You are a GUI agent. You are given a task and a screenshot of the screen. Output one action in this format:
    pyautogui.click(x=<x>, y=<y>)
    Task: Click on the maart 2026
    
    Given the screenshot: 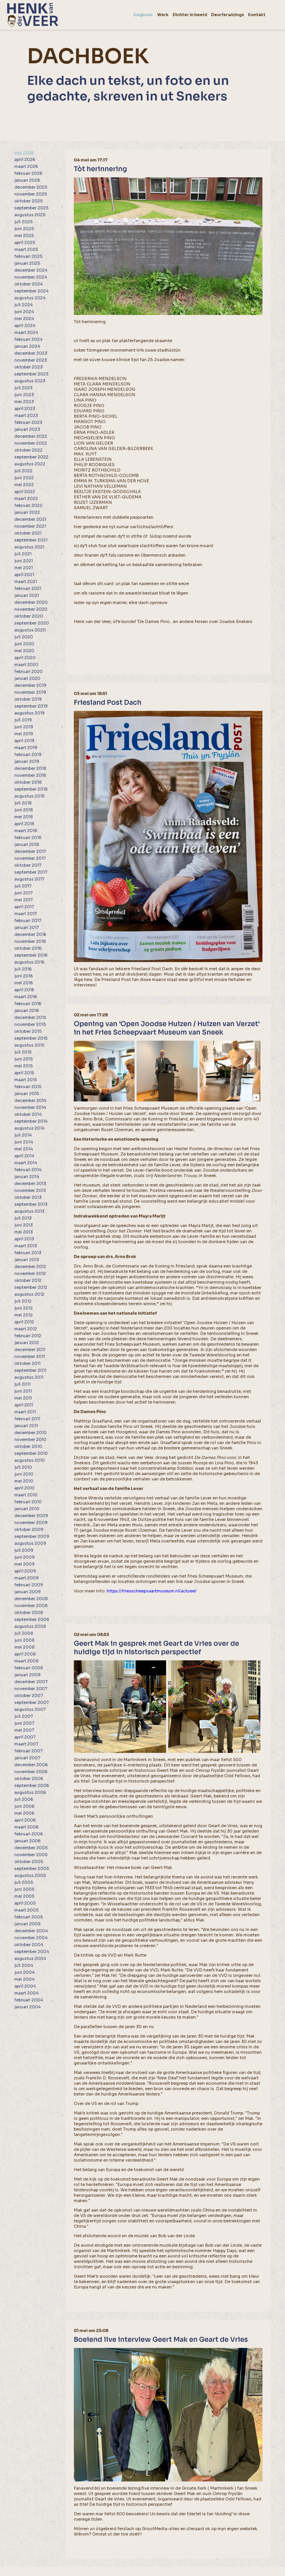 What is the action you would take?
    pyautogui.click(x=26, y=166)
    